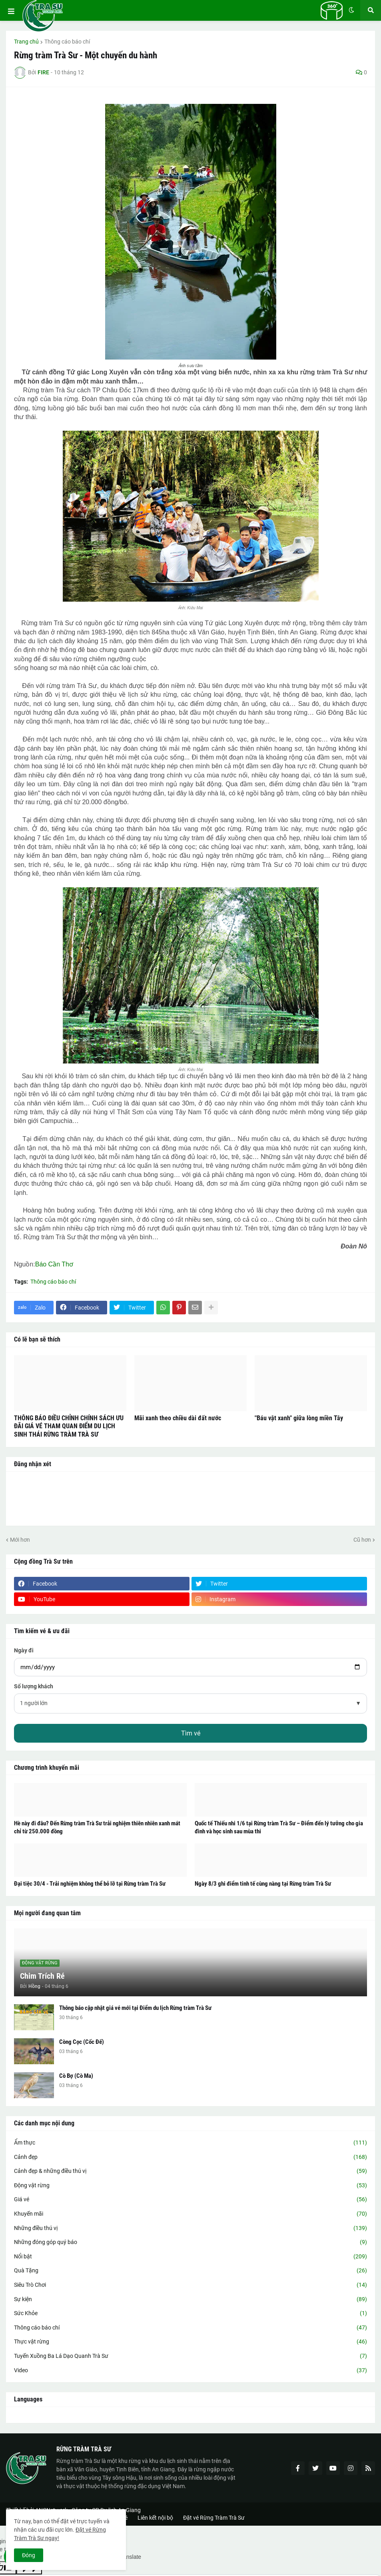 The height and width of the screenshot is (2576, 381). I want to click on [button], so click(11, 11).